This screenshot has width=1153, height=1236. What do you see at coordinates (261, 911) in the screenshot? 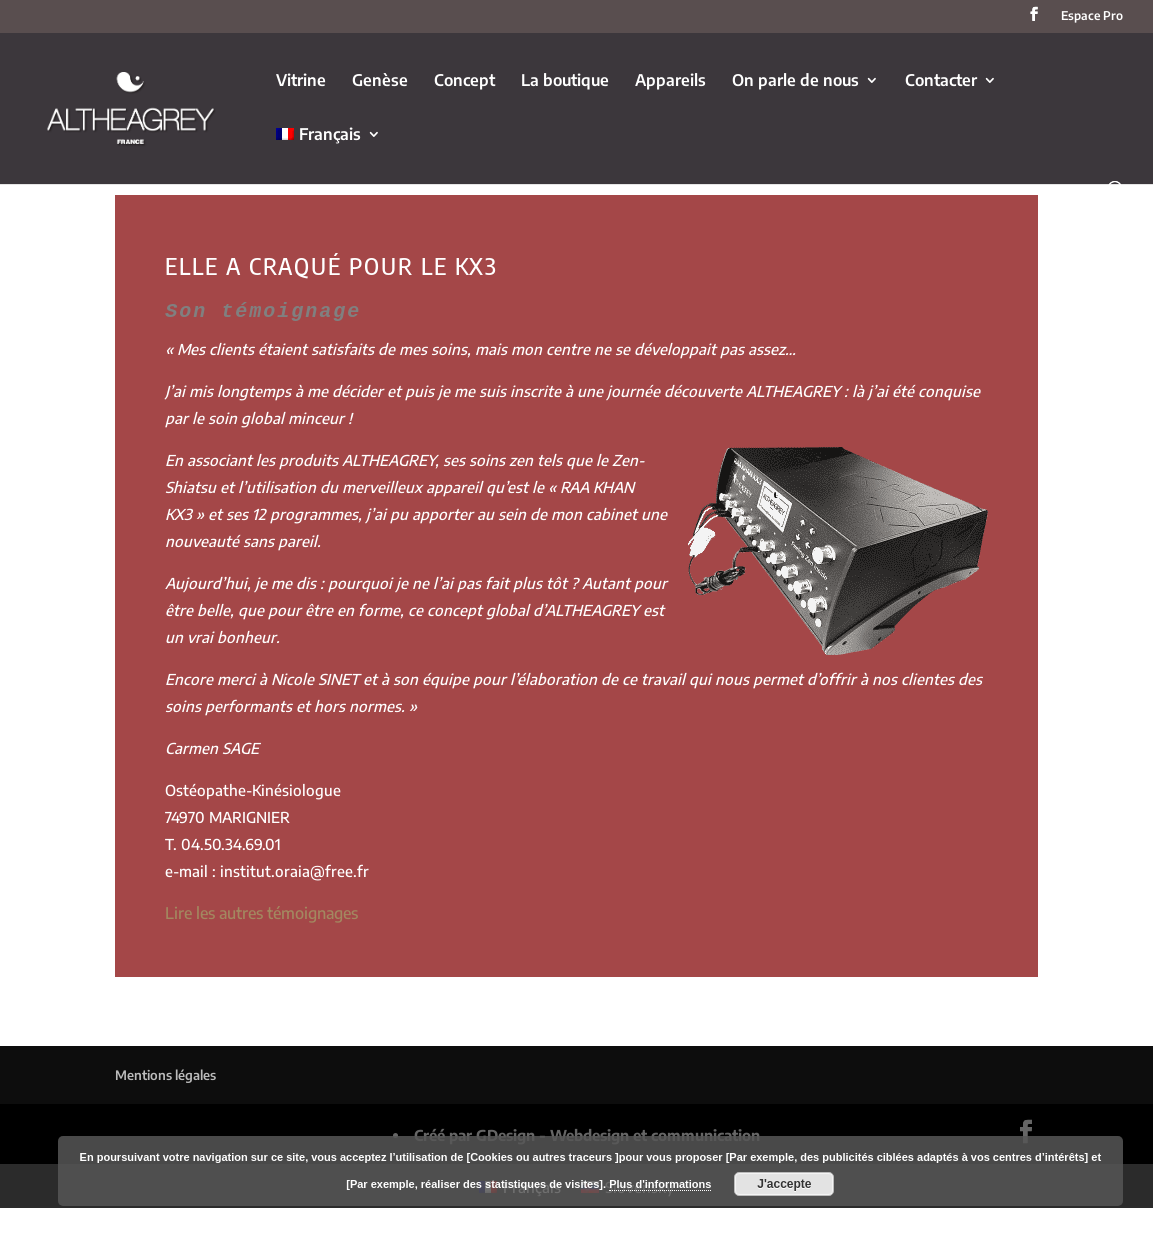
I see `Lire les autres témoignages` at bounding box center [261, 911].